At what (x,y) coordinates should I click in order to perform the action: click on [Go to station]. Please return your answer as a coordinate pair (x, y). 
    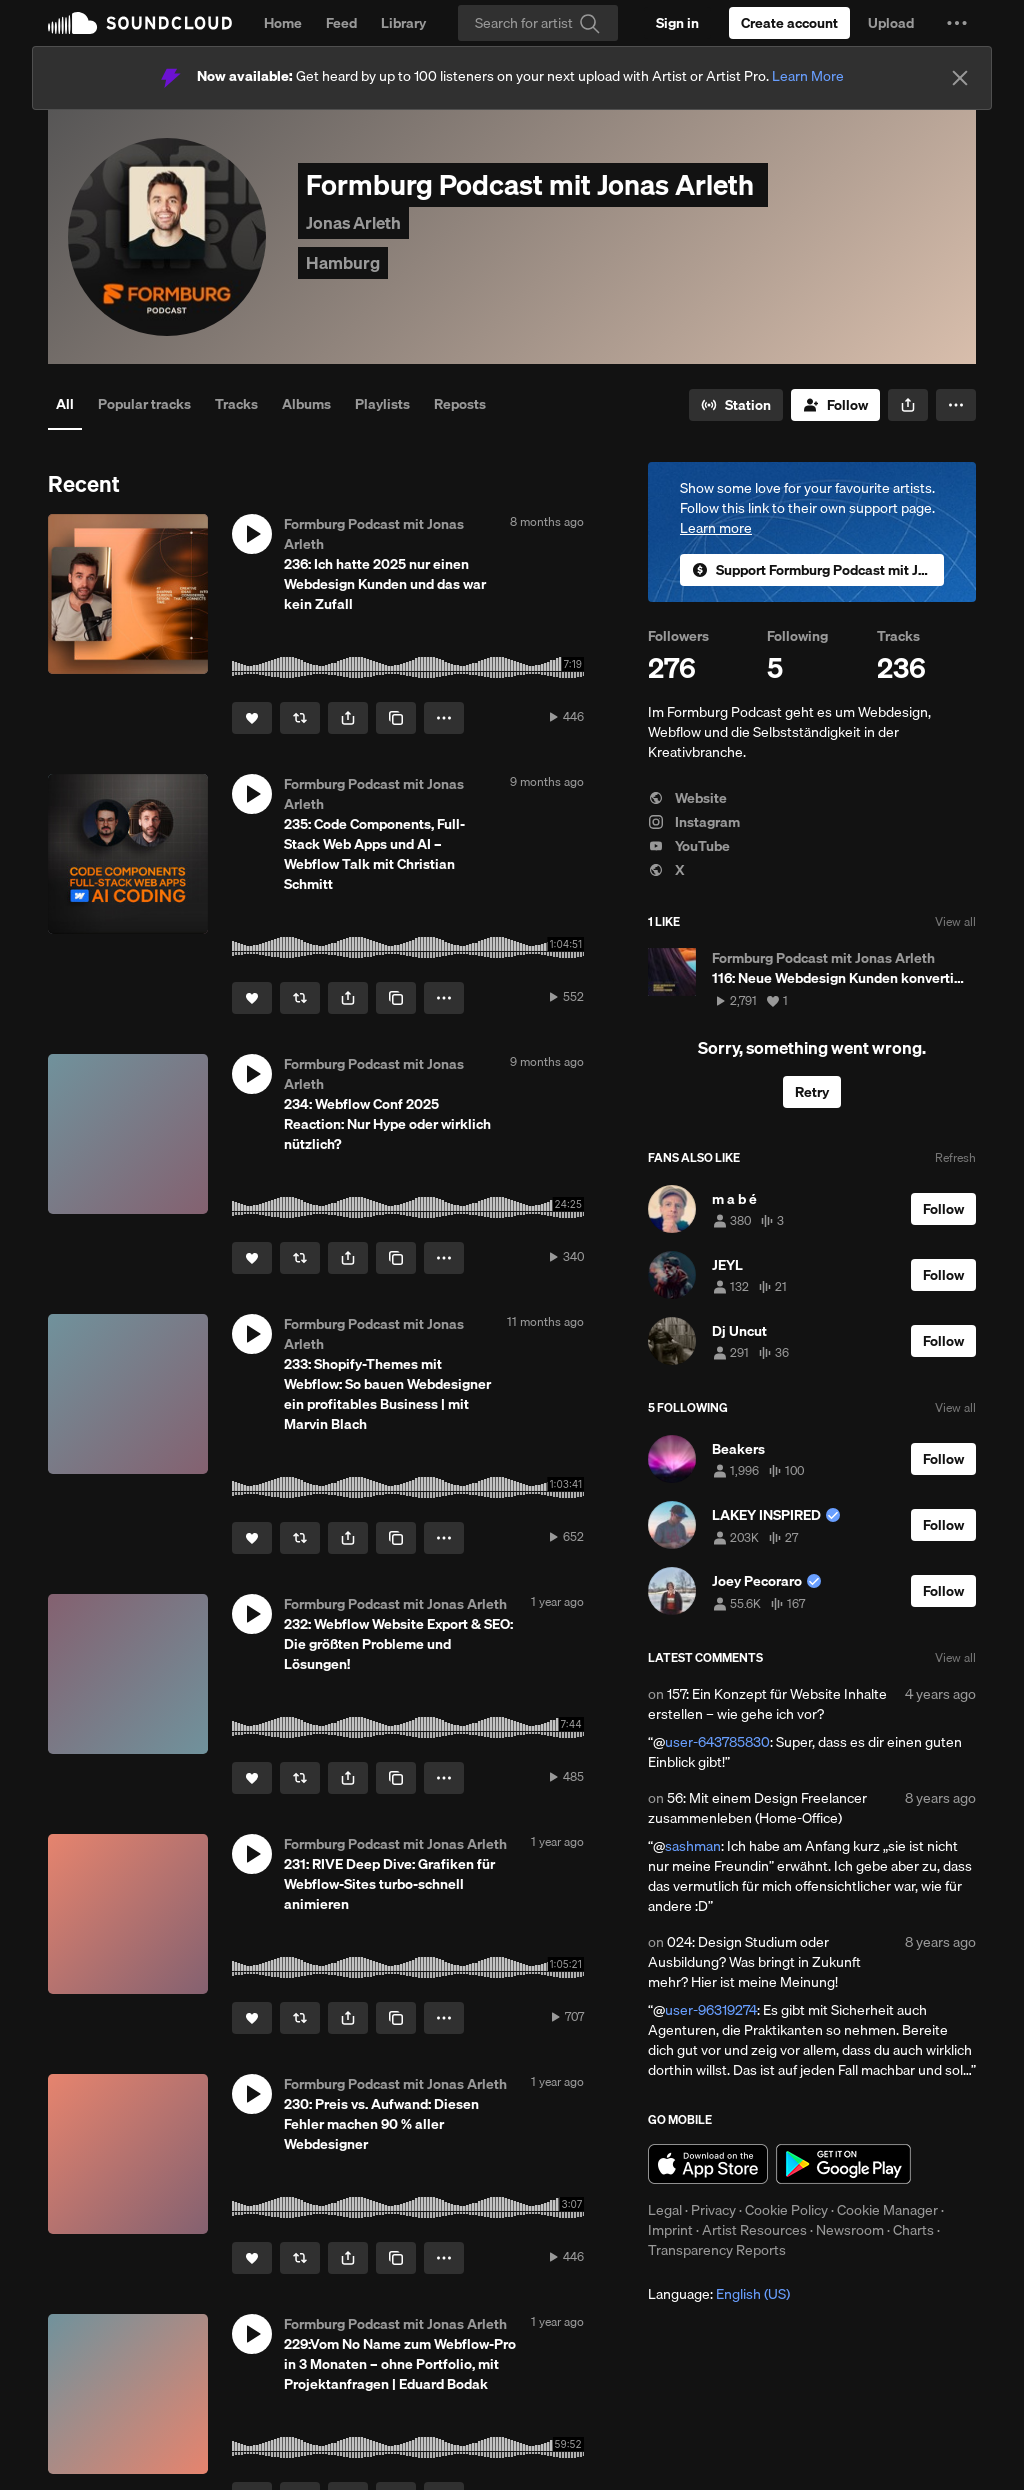
    Looking at the image, I should click on (736, 405).